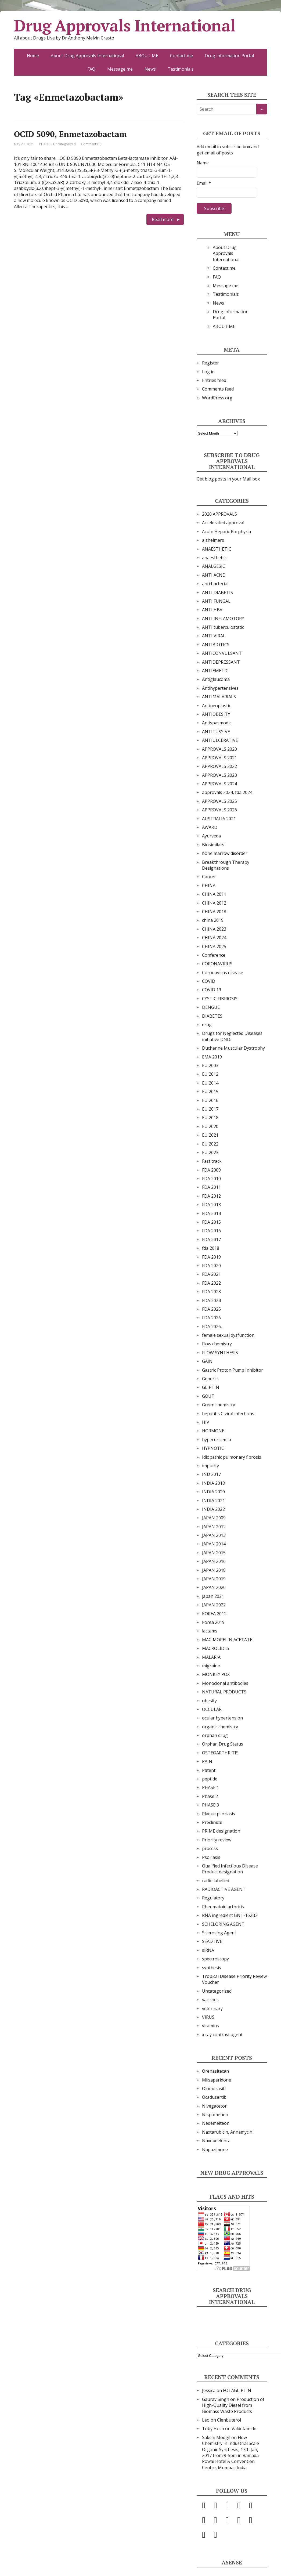 This screenshot has height=2576, width=281. Describe the element at coordinates (211, 1179) in the screenshot. I see `FDA 2010` at that location.